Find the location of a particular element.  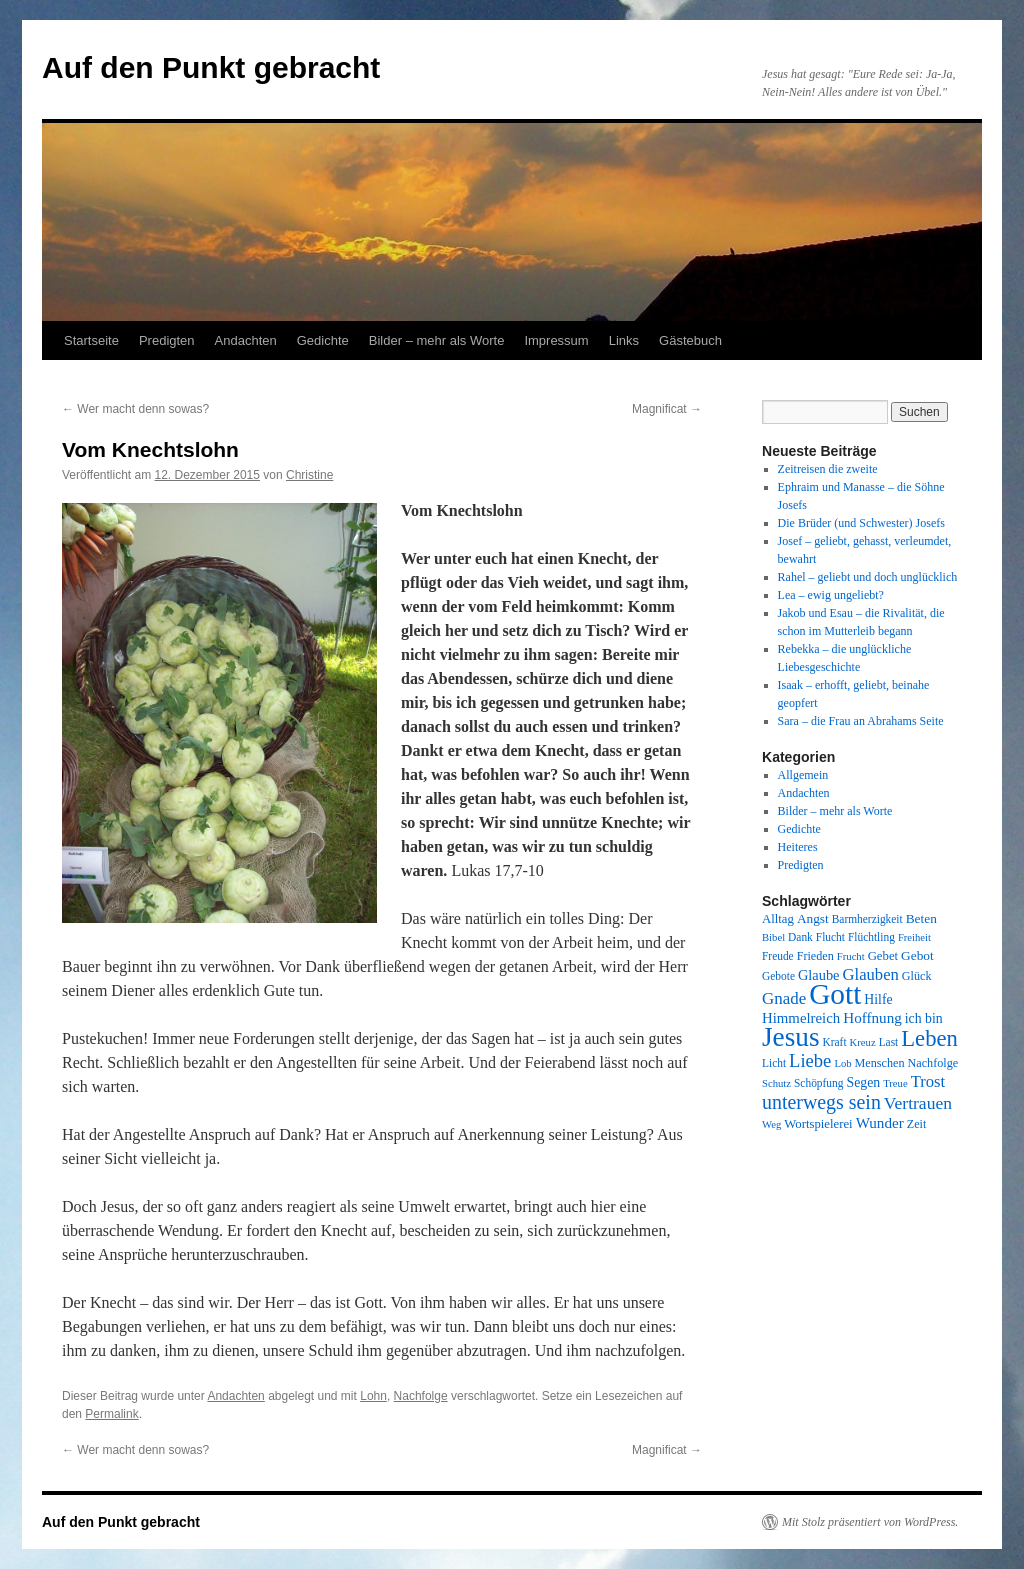

Nachfolge [Nachfolge (9 Einträge)] is located at coordinates (933, 1063).